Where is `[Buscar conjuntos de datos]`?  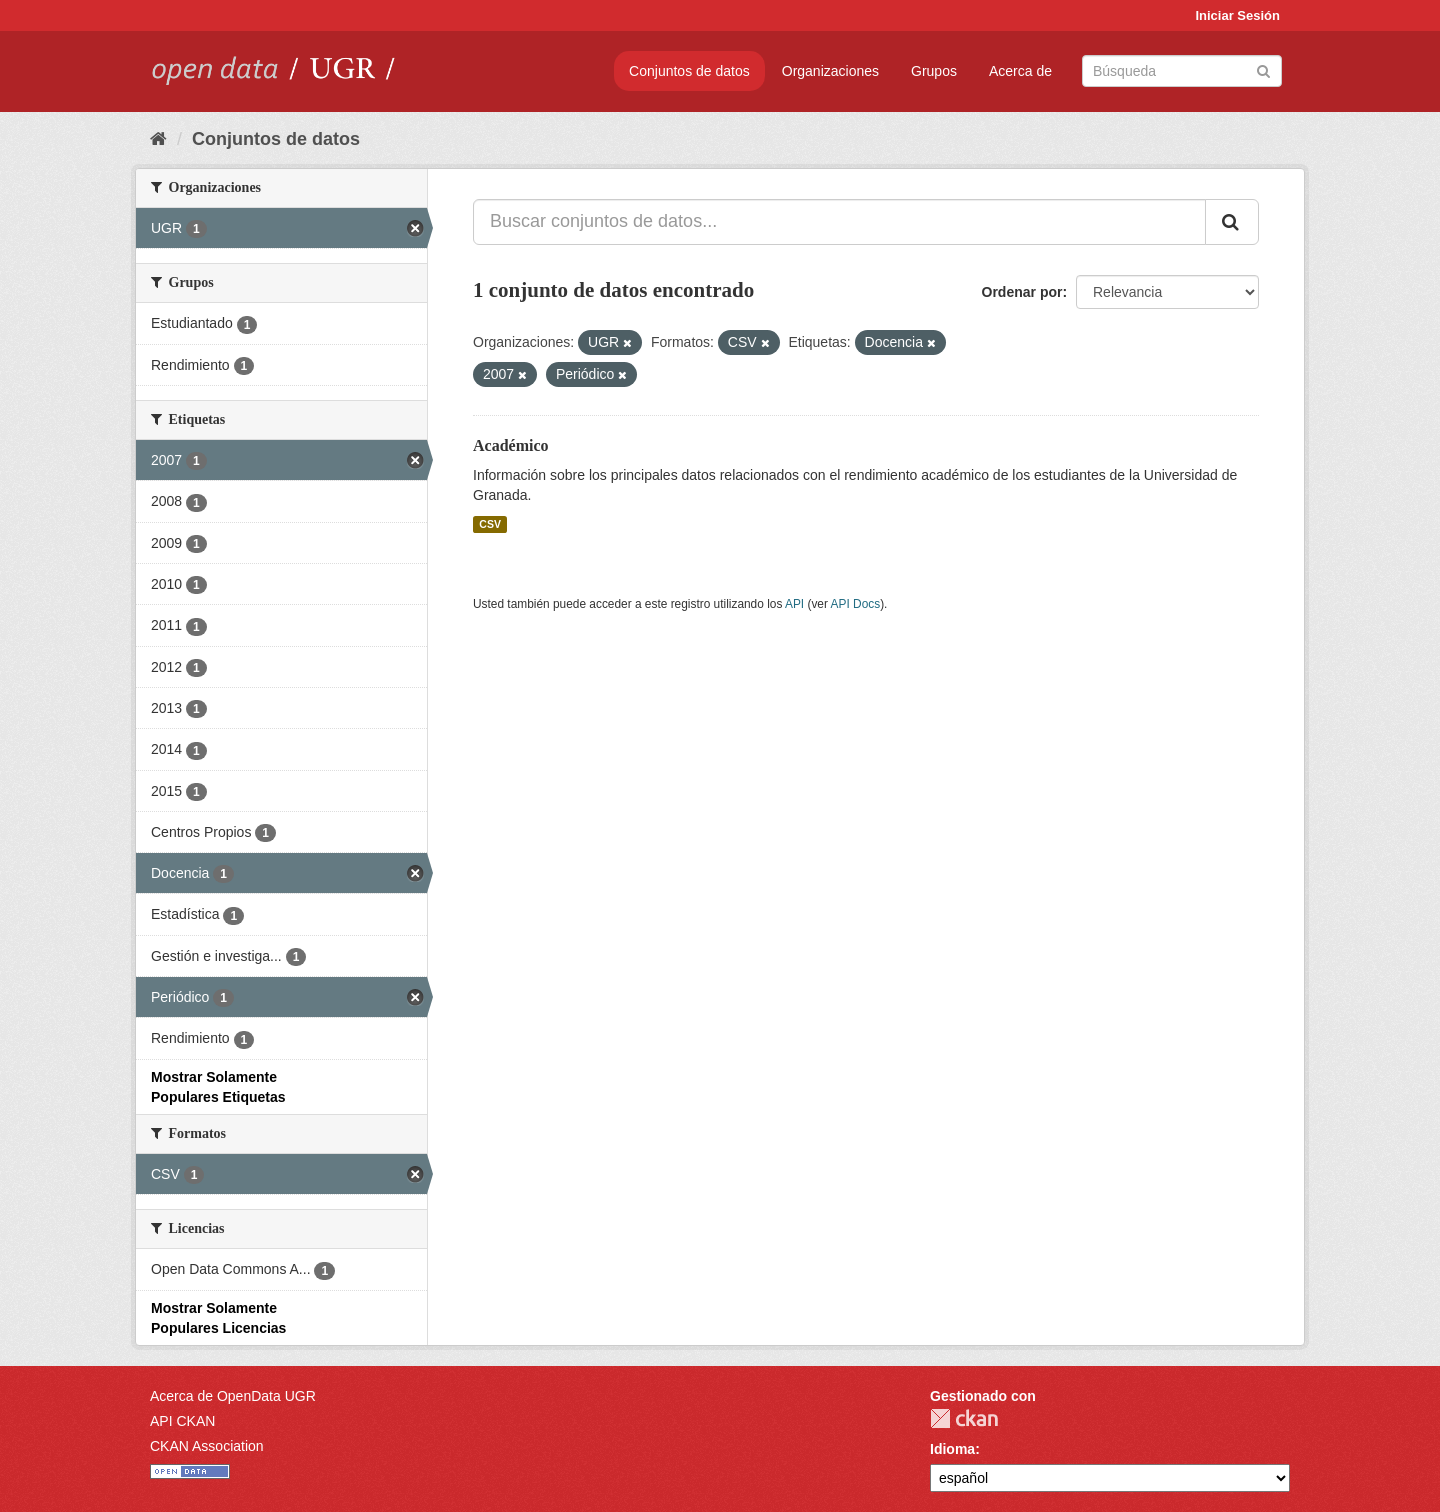
[Buscar conjuntos de datos] is located at coordinates (1182, 71).